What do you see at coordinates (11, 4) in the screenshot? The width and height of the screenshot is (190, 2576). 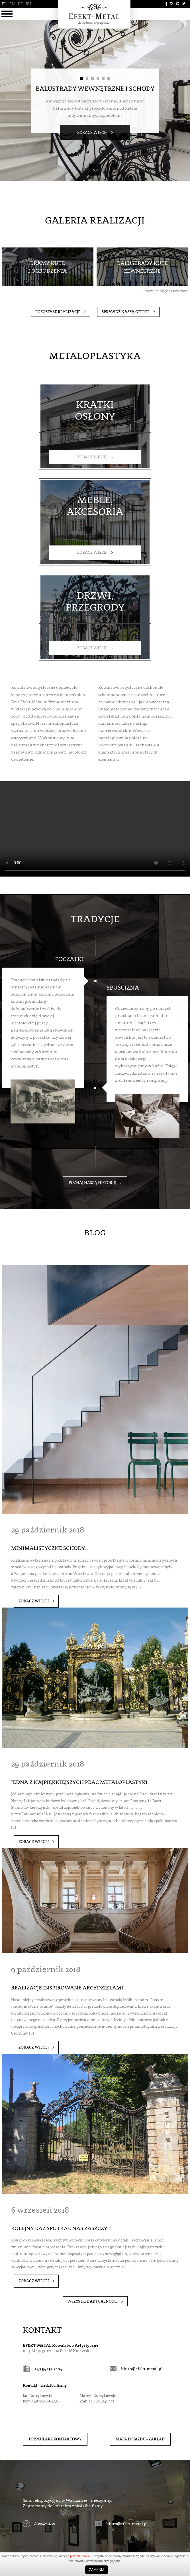 I see `EN` at bounding box center [11, 4].